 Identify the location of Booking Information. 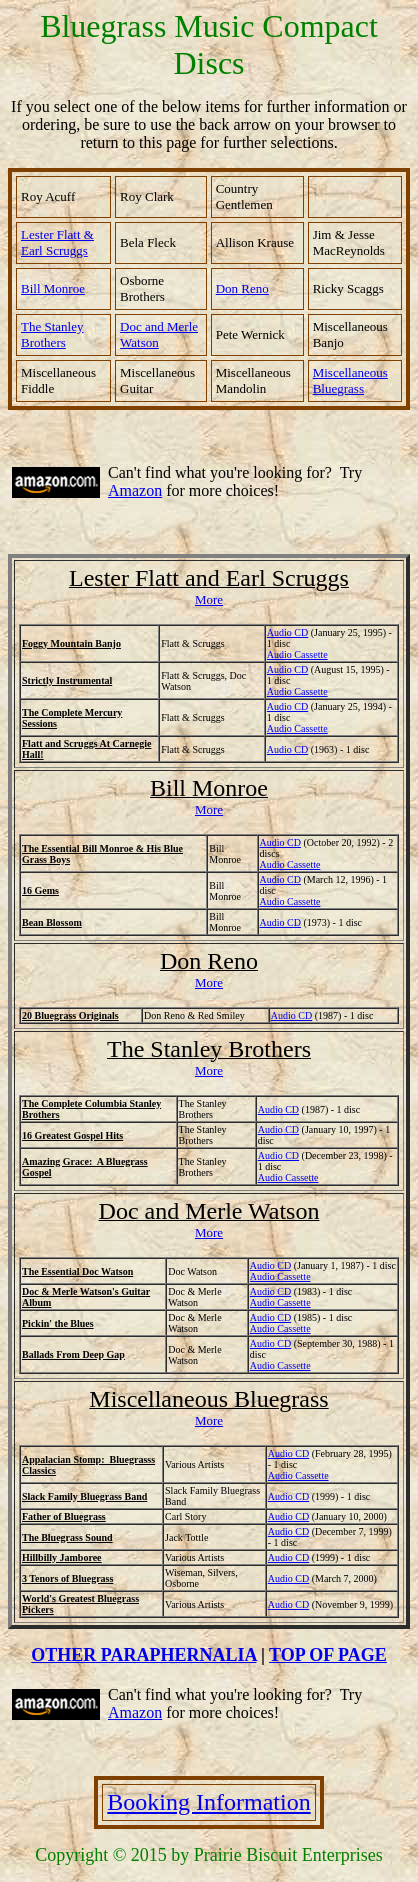
(208, 1802).